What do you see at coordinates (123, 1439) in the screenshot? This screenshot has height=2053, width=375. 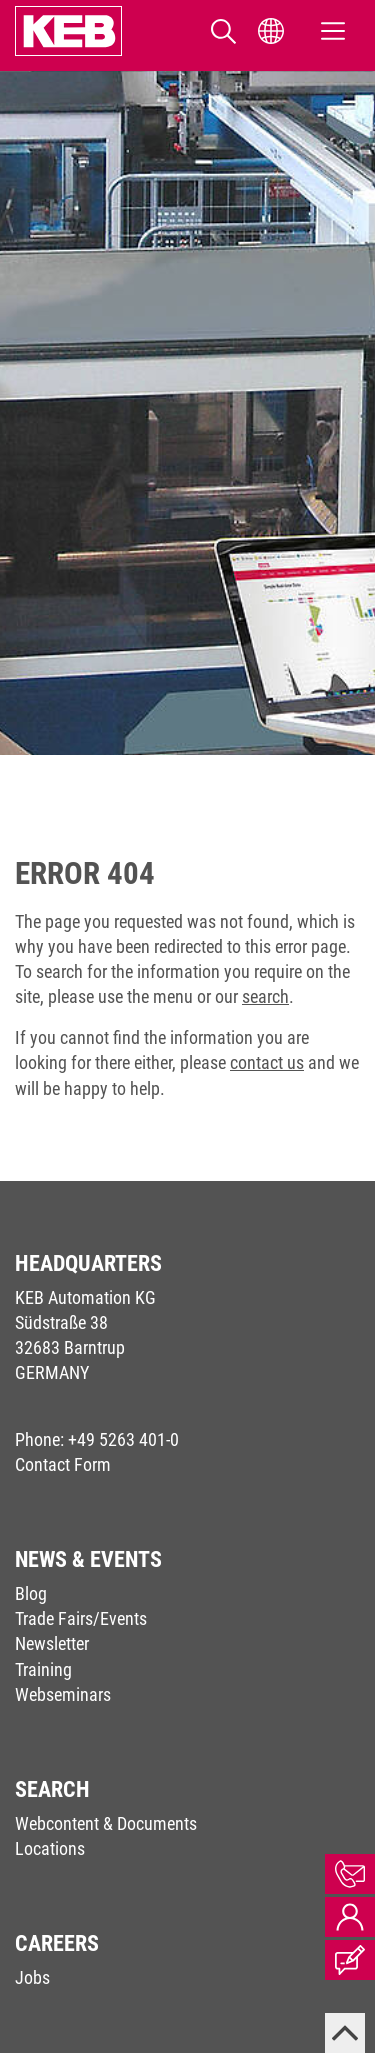 I see `+49 5263 401-0` at bounding box center [123, 1439].